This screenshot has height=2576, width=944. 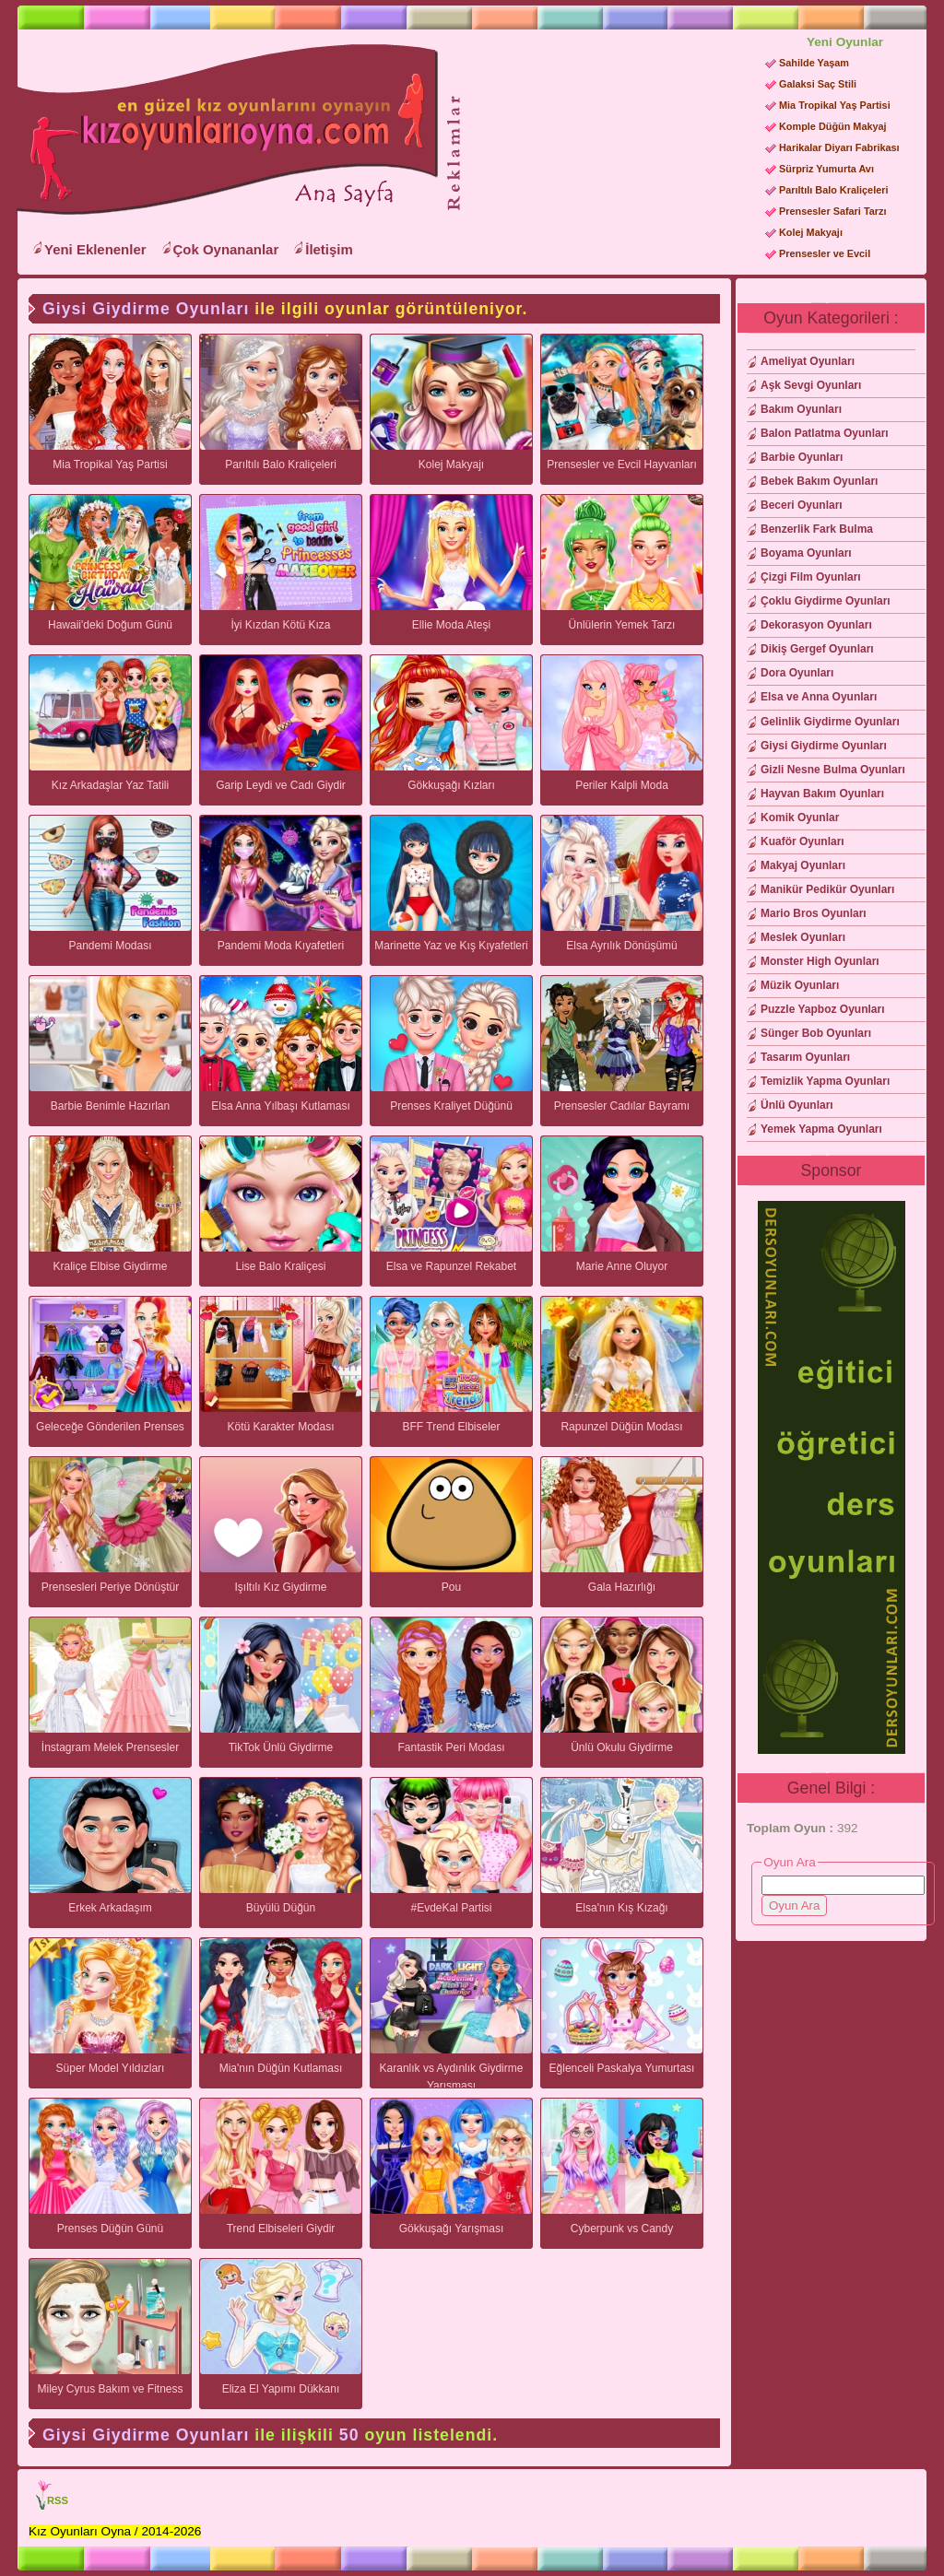 What do you see at coordinates (95, 249) in the screenshot?
I see `Yeni Eklenenler` at bounding box center [95, 249].